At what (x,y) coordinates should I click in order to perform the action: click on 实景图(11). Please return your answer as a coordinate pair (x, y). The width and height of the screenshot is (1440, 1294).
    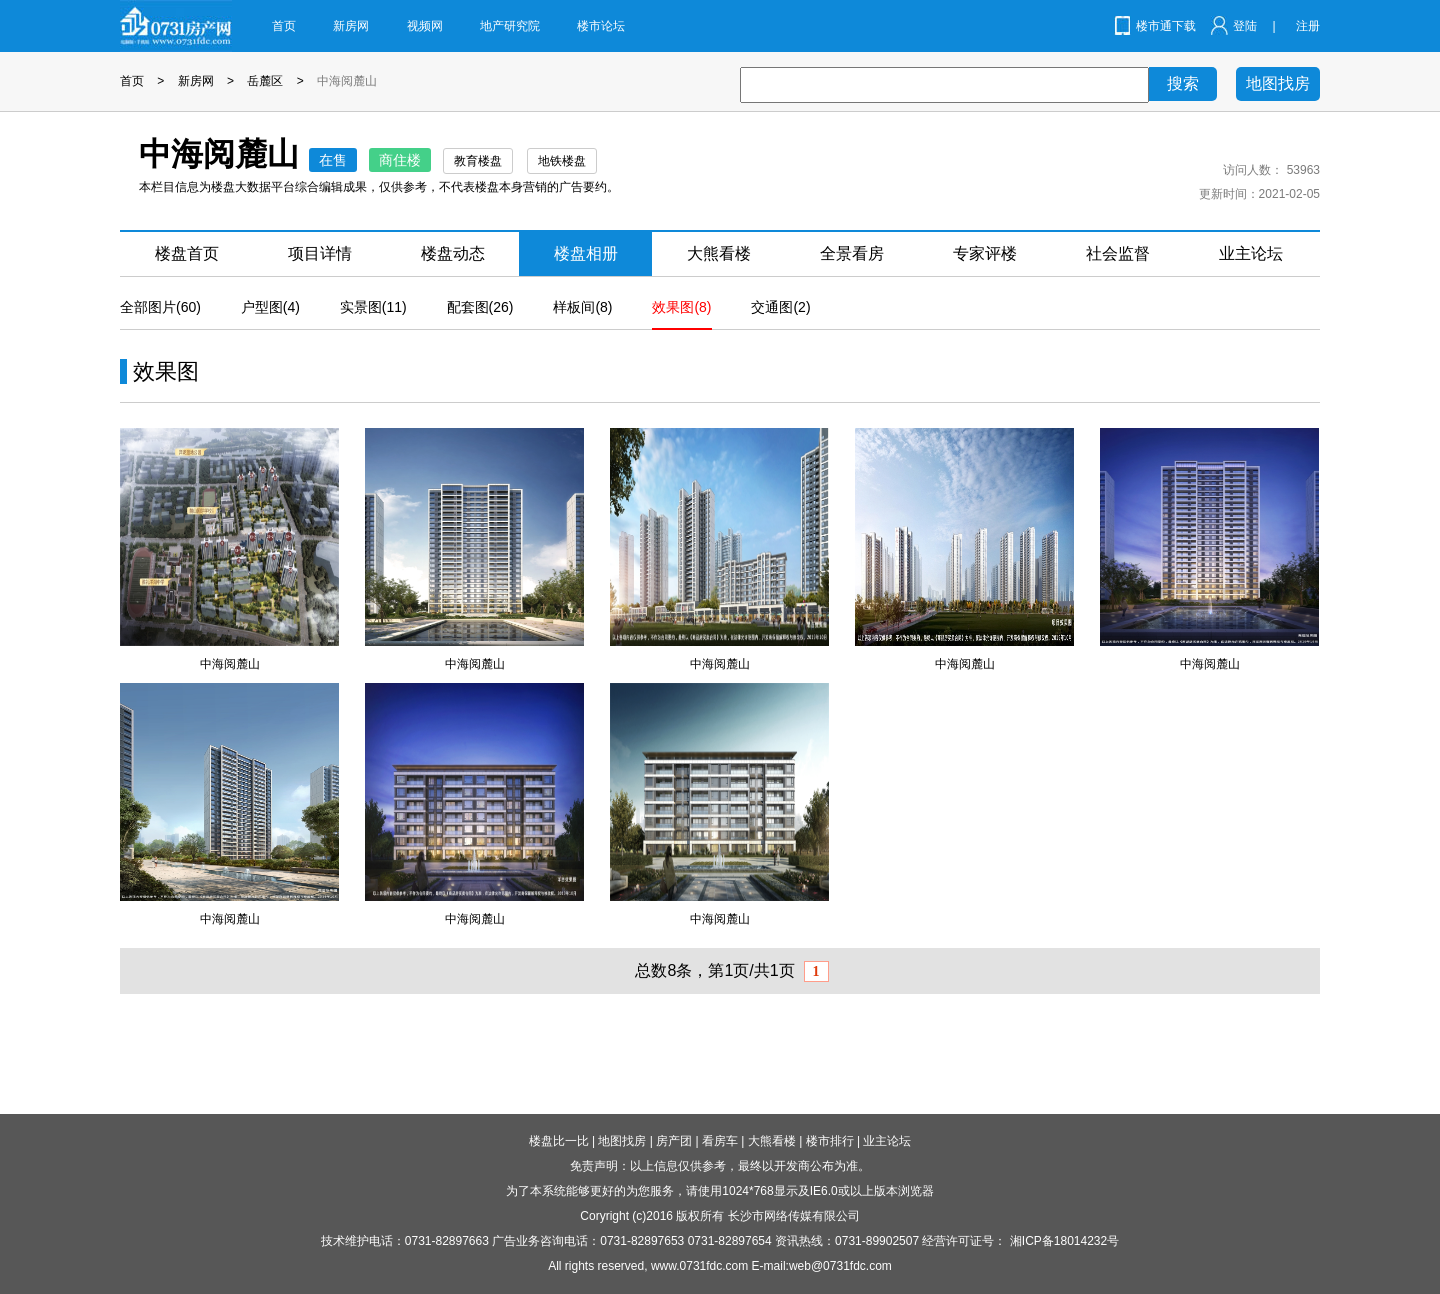
    Looking at the image, I should click on (373, 307).